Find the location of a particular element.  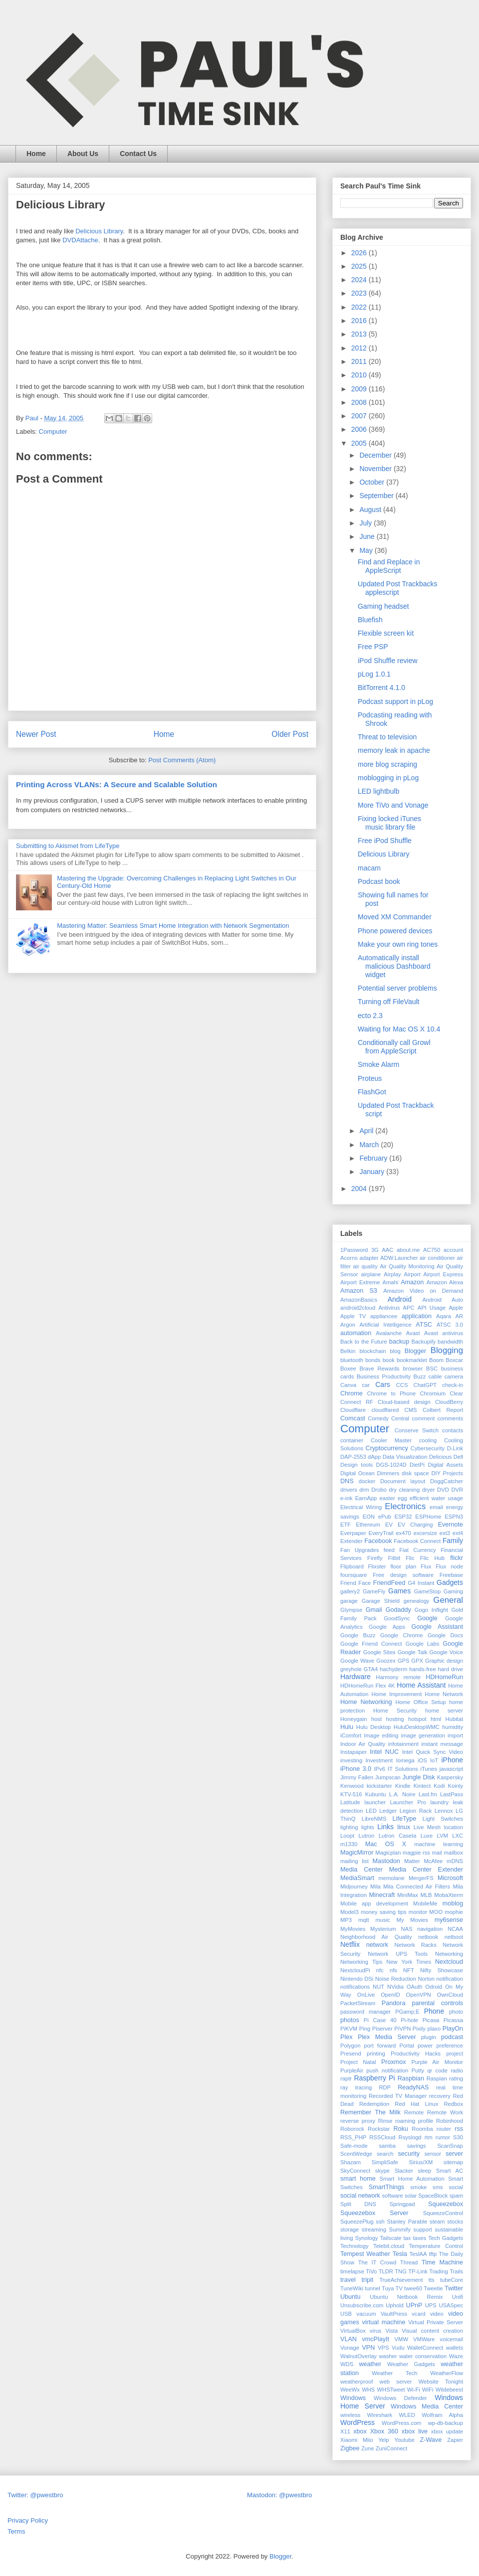

iTunes is located at coordinates (429, 1769).